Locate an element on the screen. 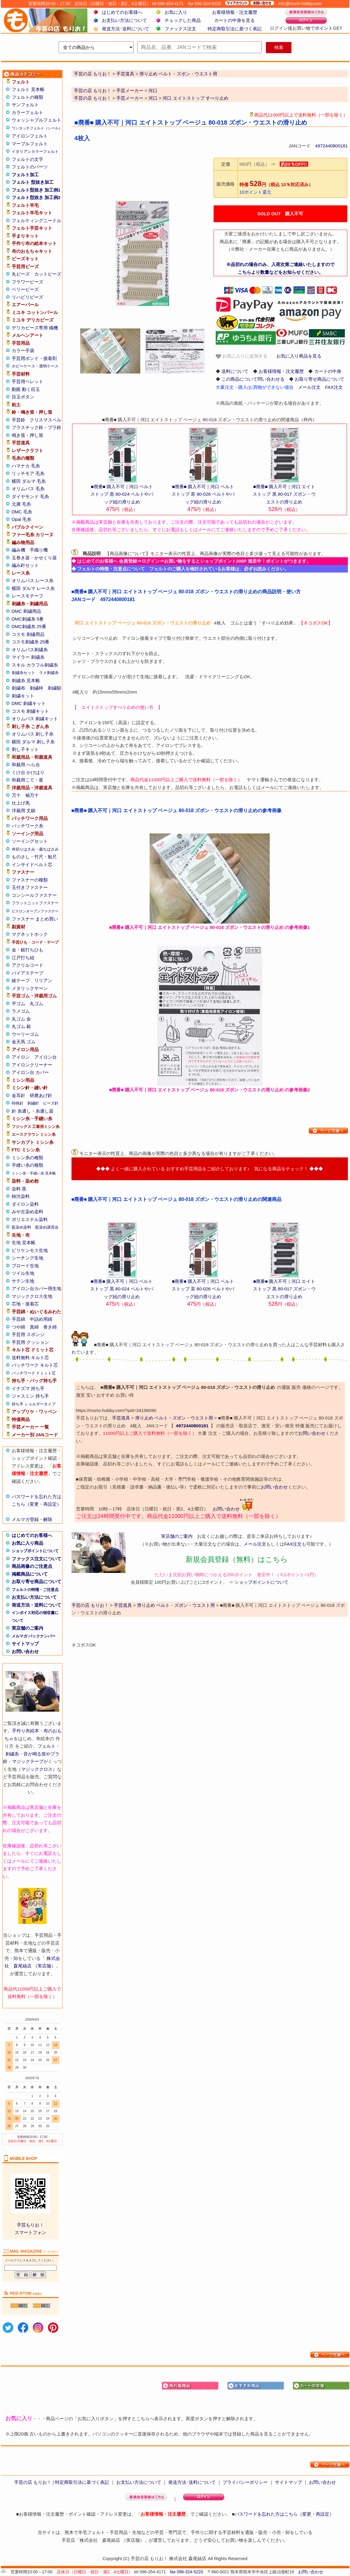 The width and height of the screenshot is (350, 2576). 発送方法･送料について is located at coordinates (125, 28).